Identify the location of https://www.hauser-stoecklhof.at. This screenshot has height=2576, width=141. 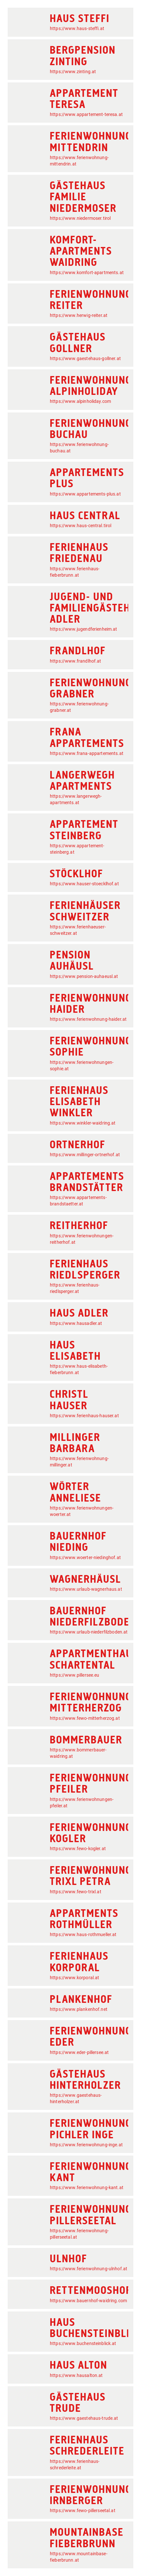
(84, 883).